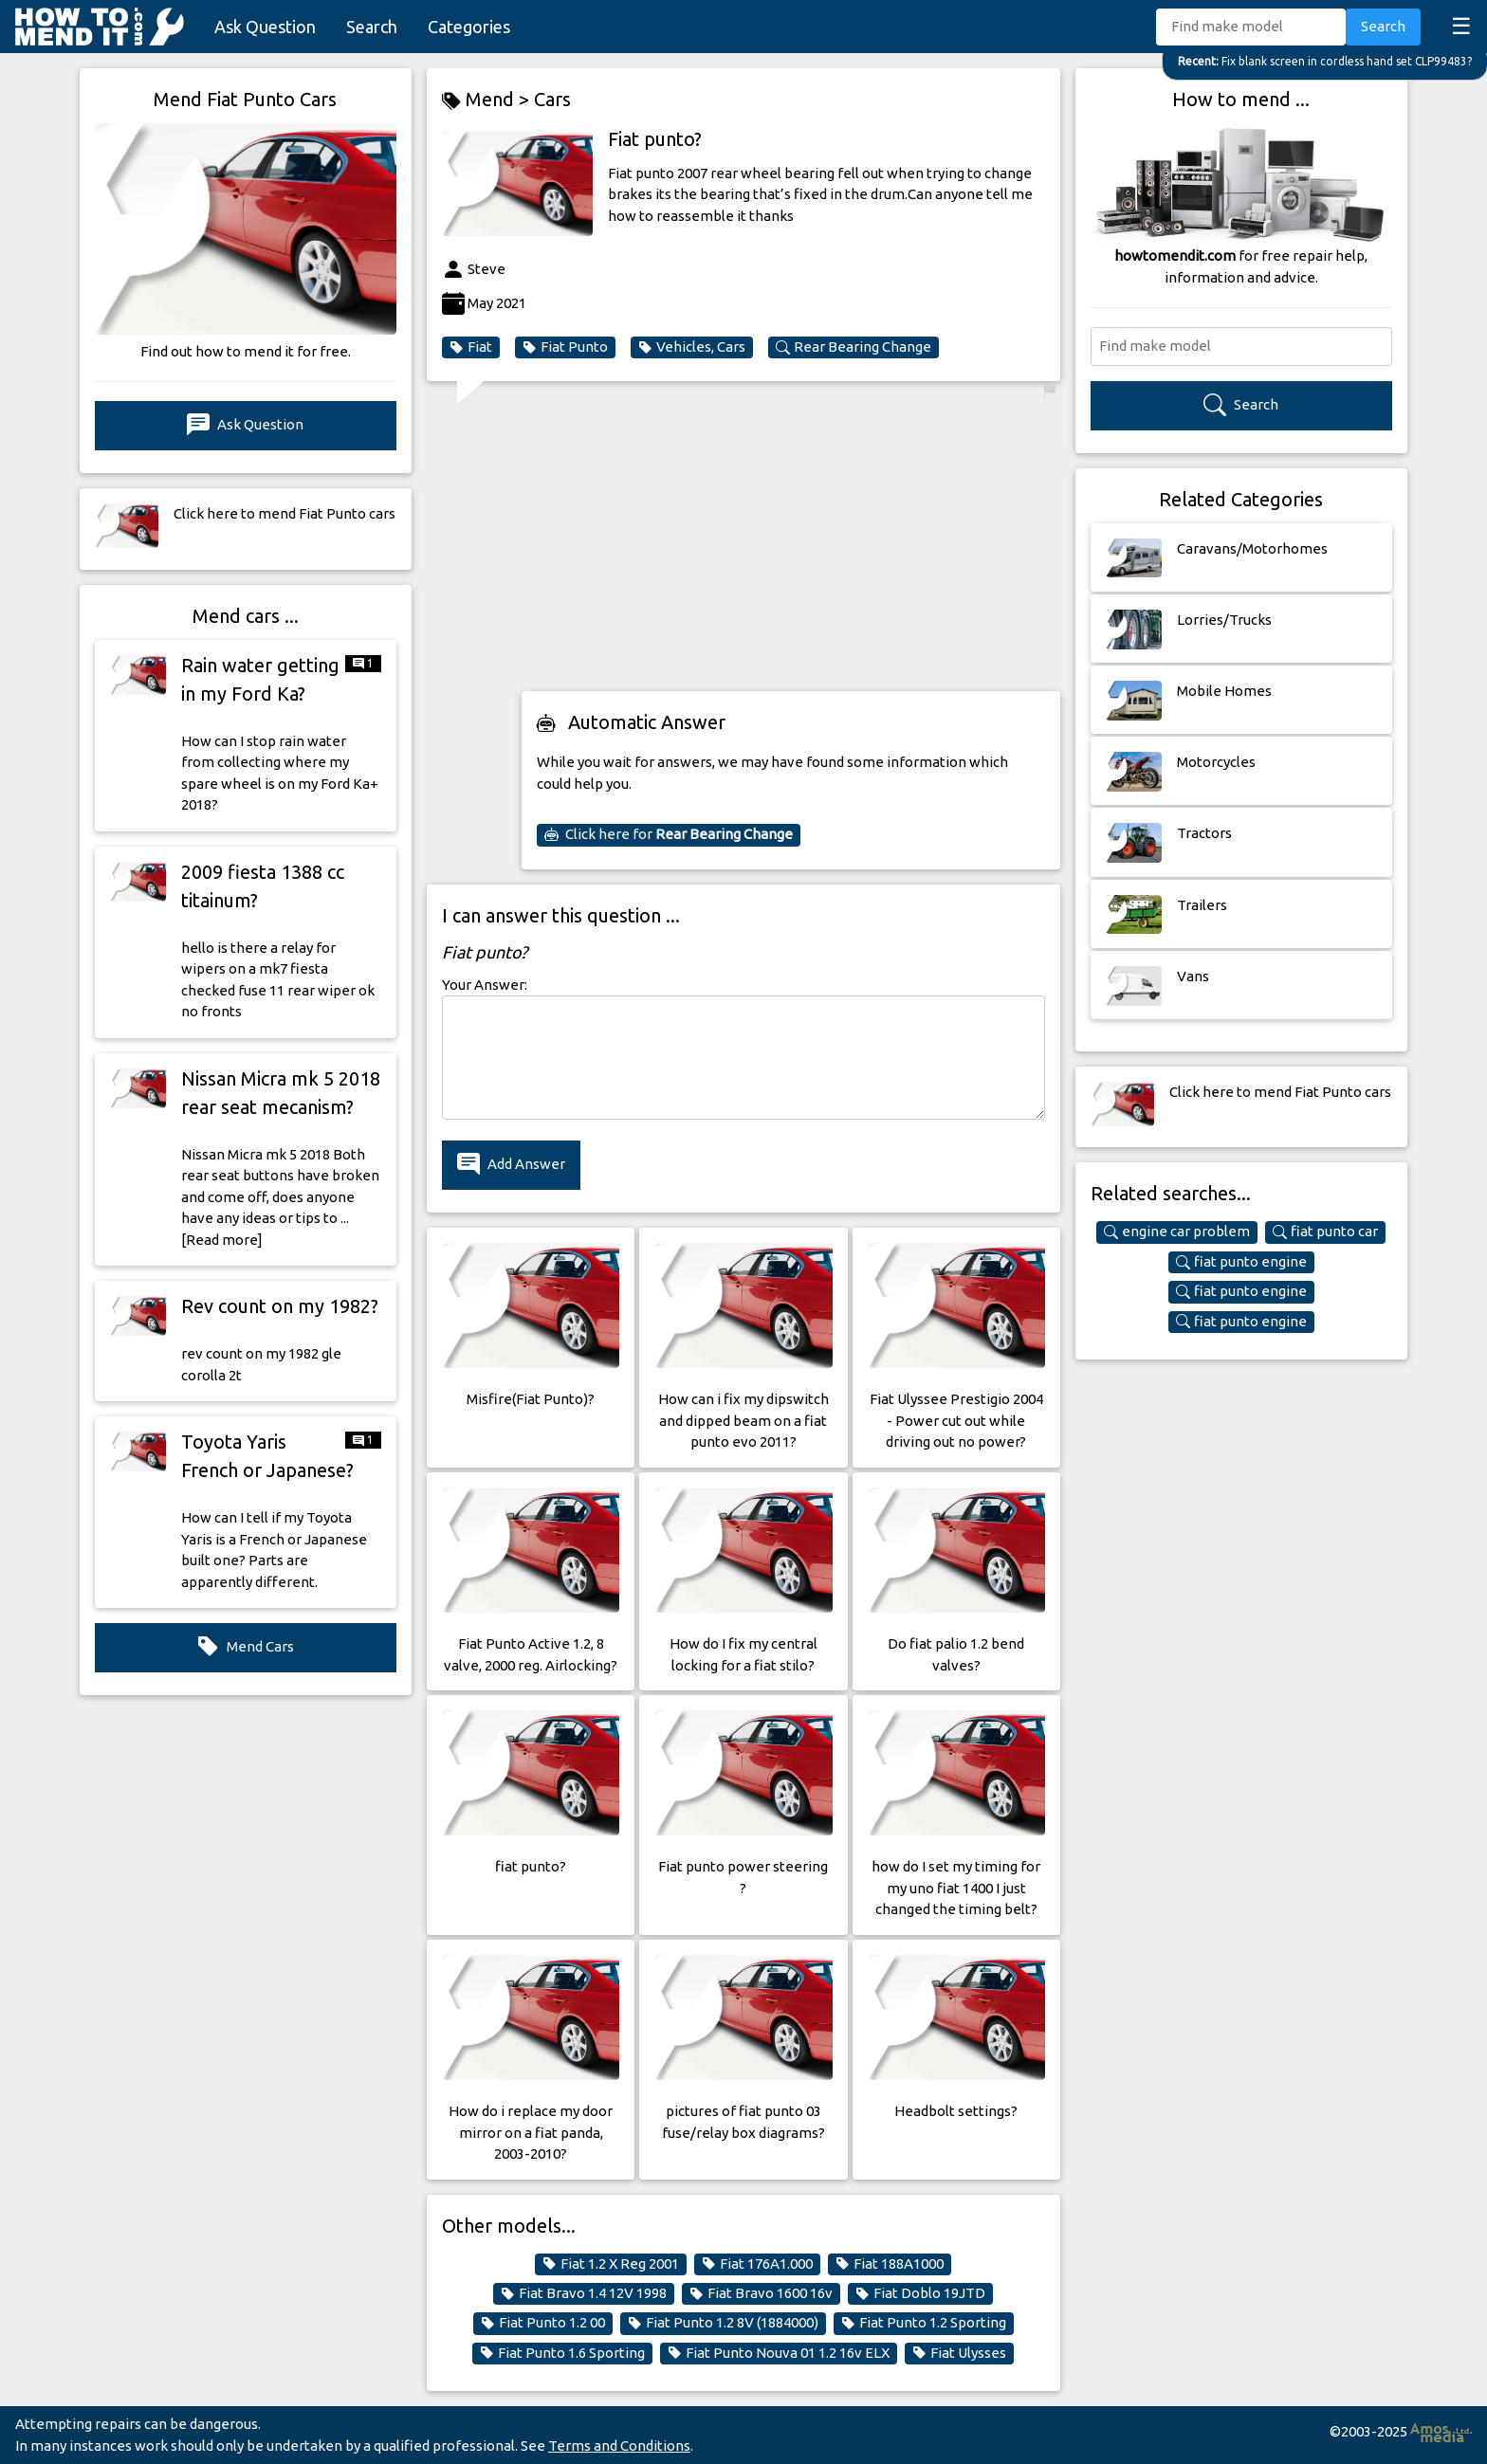  I want to click on fiat punto car, so click(1325, 1231).